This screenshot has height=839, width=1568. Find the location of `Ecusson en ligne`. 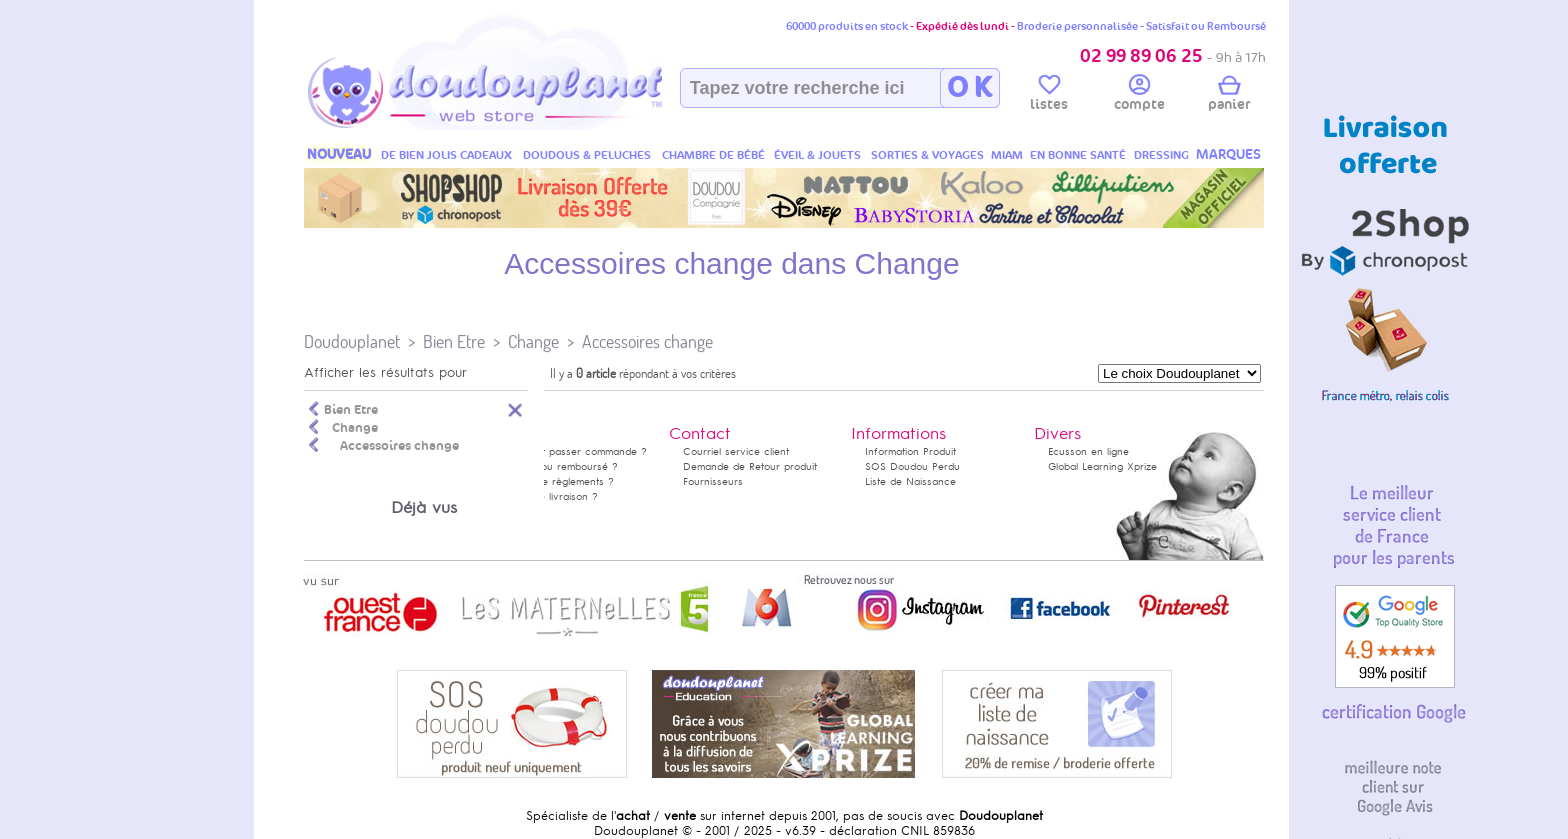

Ecusson en ligne is located at coordinates (1088, 451).